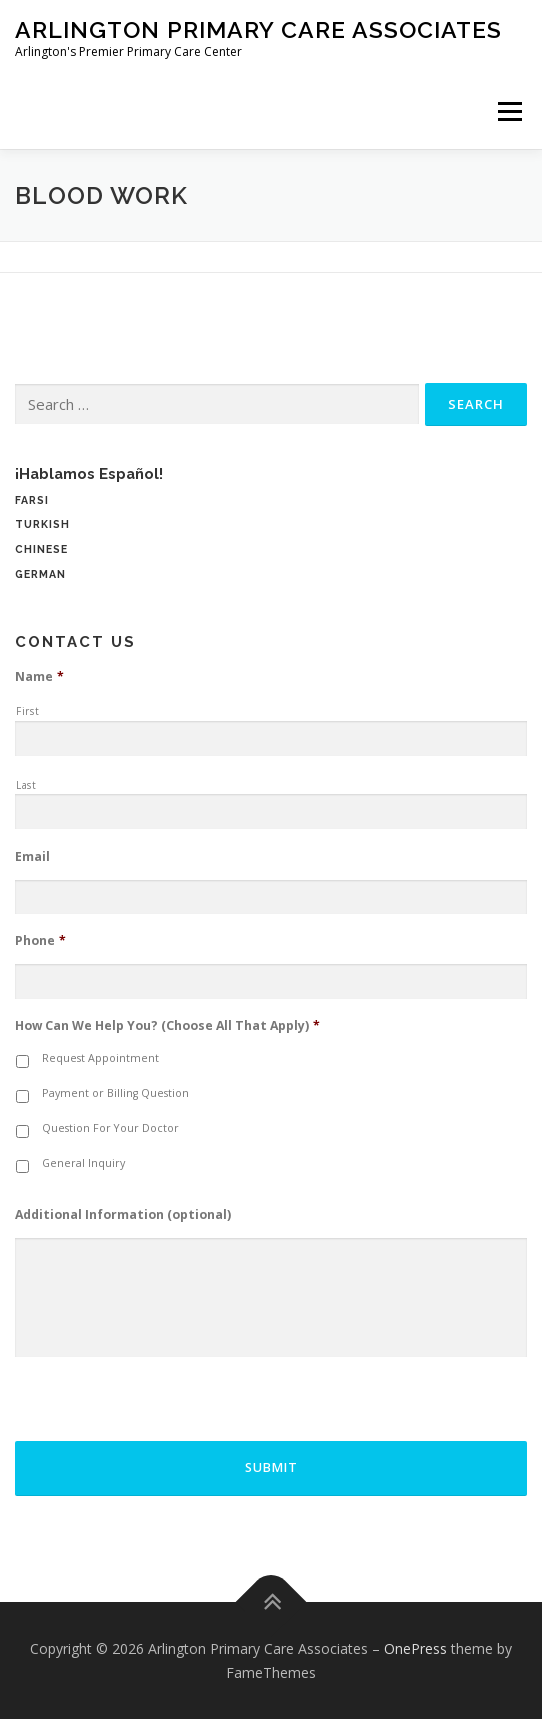 The width and height of the screenshot is (542, 1719). Describe the element at coordinates (508, 111) in the screenshot. I see `Menu` at that location.